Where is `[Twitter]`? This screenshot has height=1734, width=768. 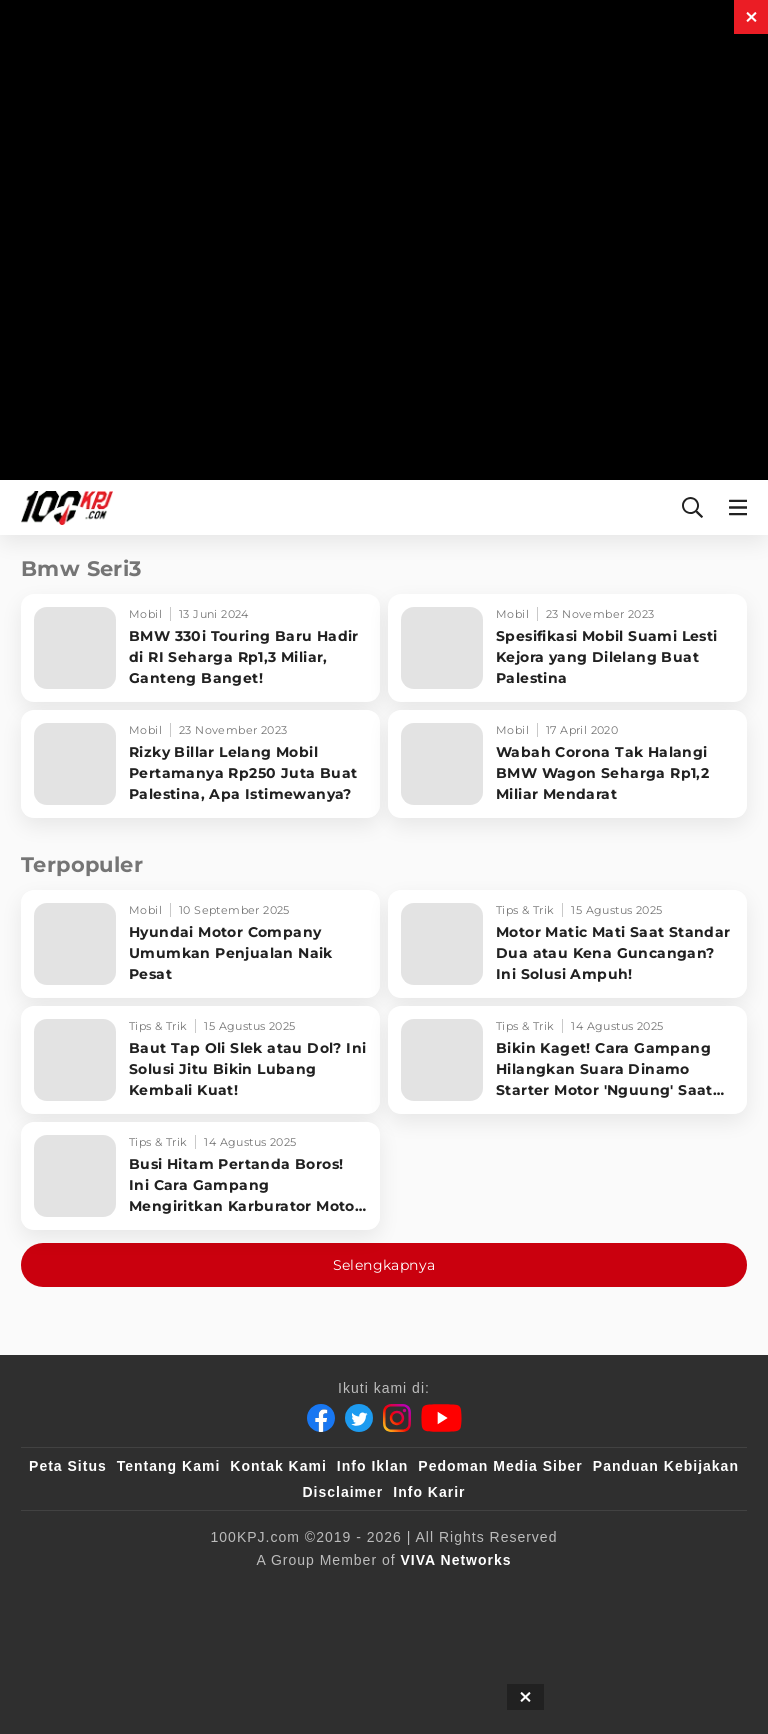
[Twitter] is located at coordinates (359, 1418).